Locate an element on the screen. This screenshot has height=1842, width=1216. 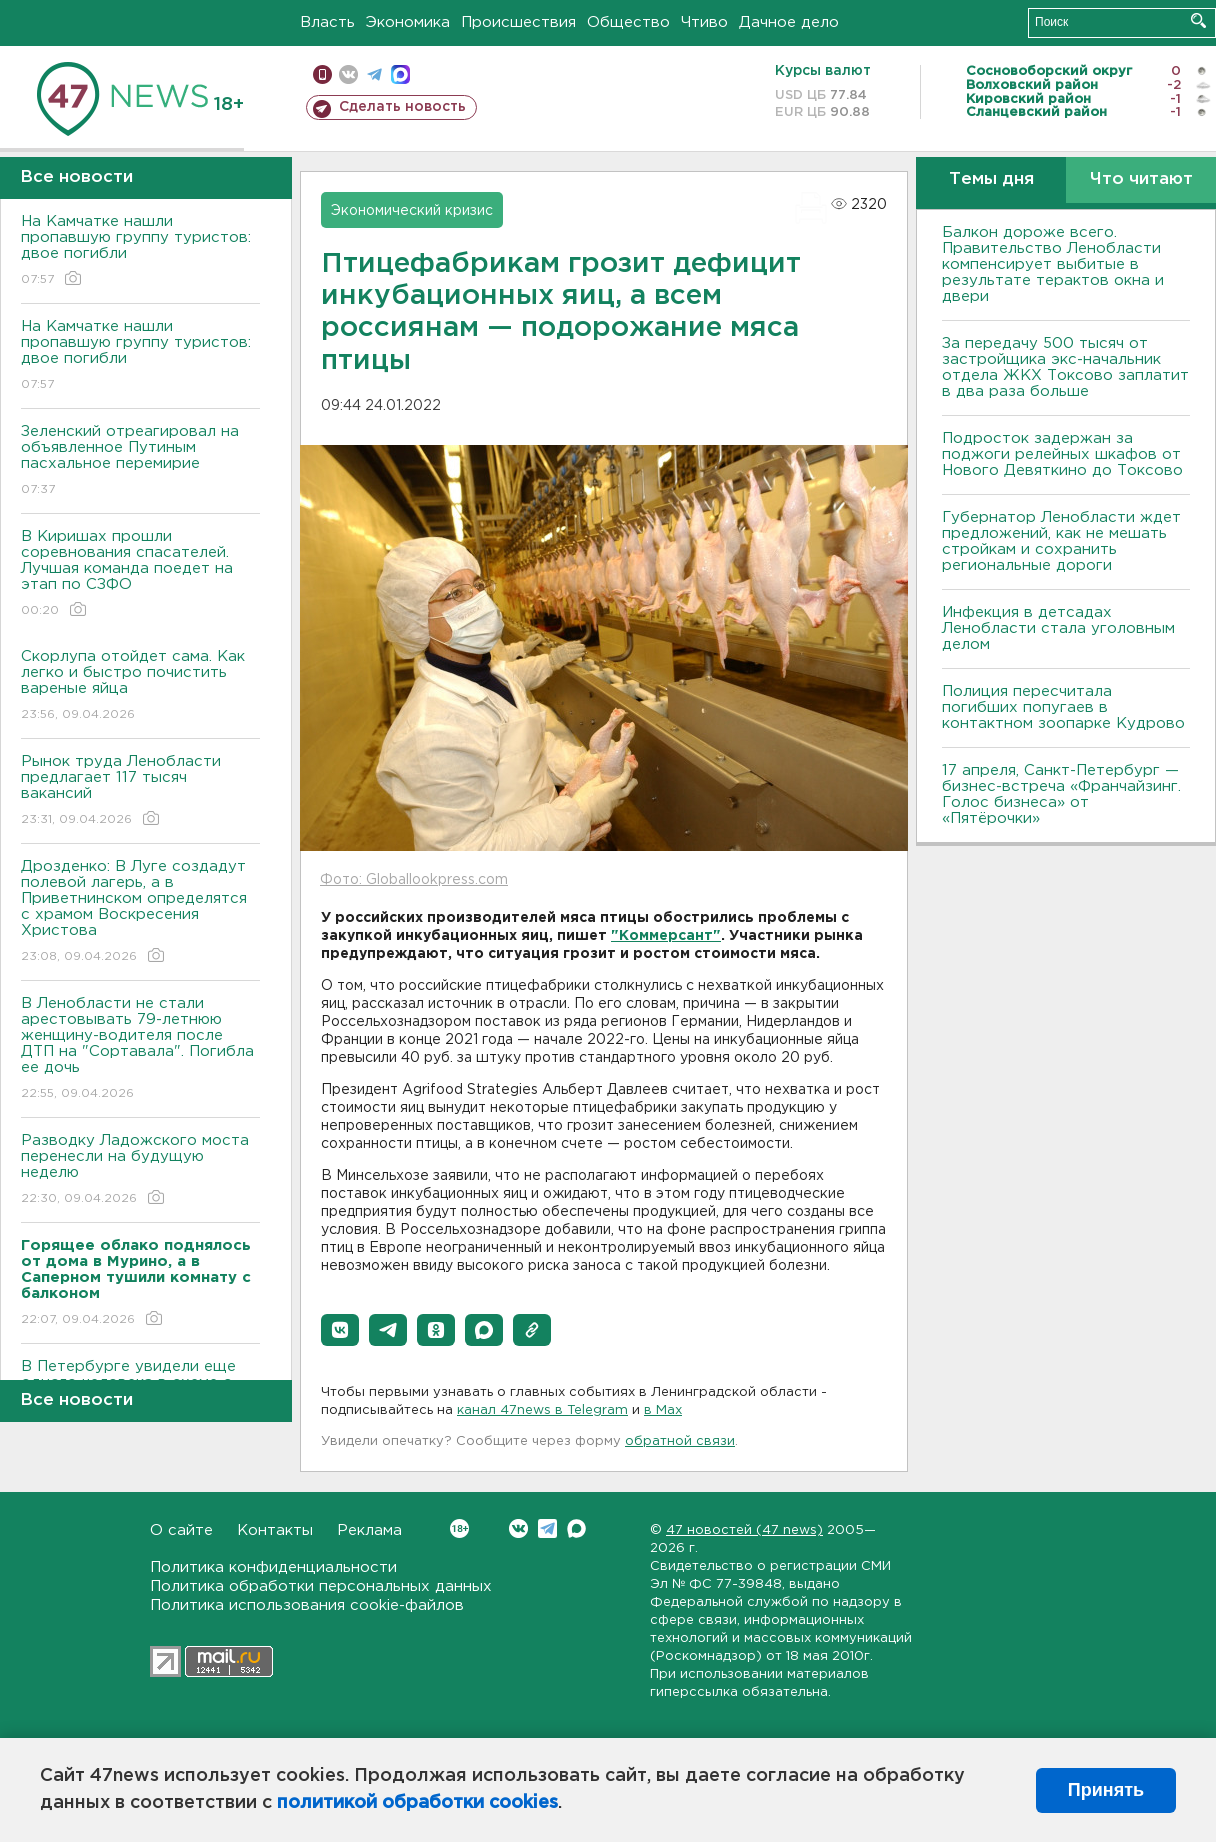
вконтакте is located at coordinates (348, 74).